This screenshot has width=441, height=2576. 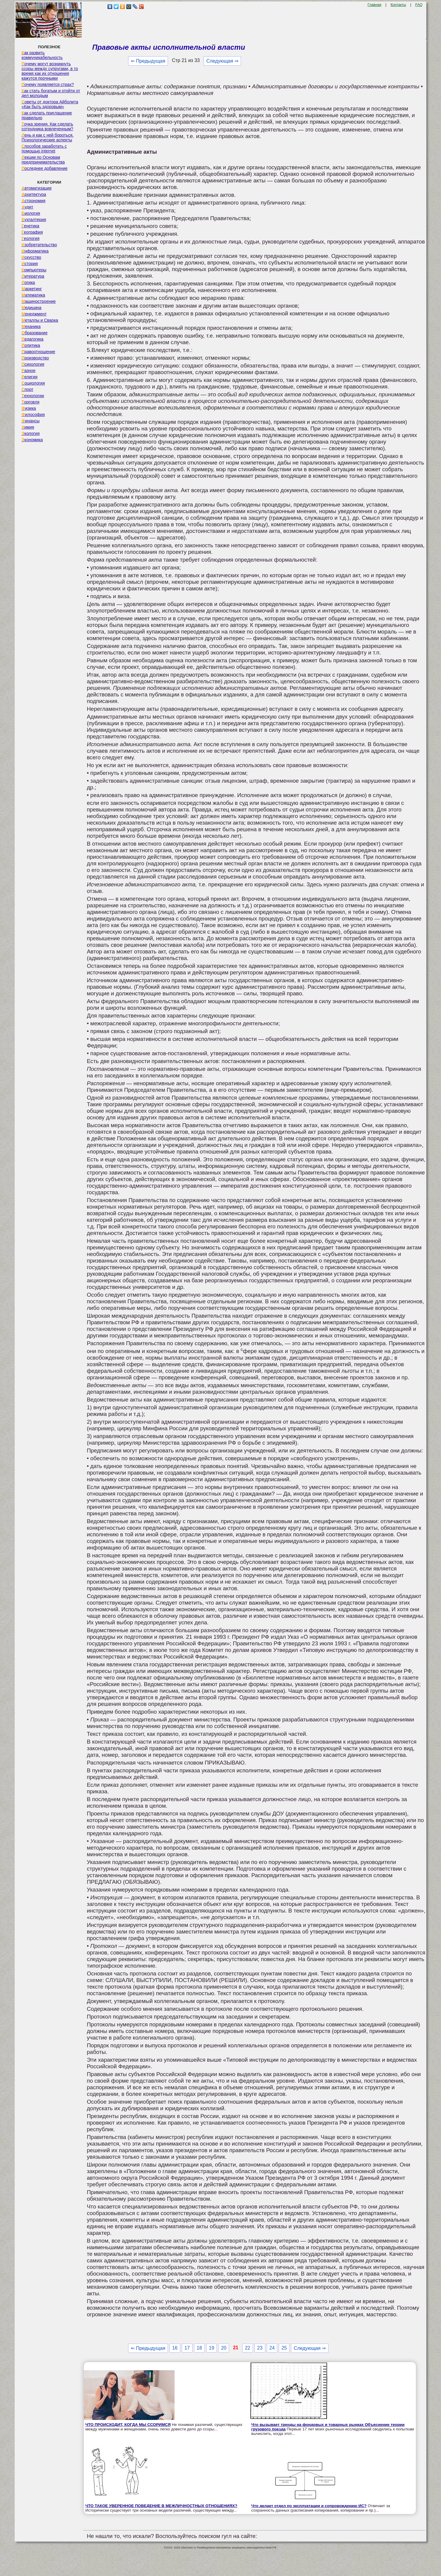 What do you see at coordinates (374, 5) in the screenshot?
I see `Главная` at bounding box center [374, 5].